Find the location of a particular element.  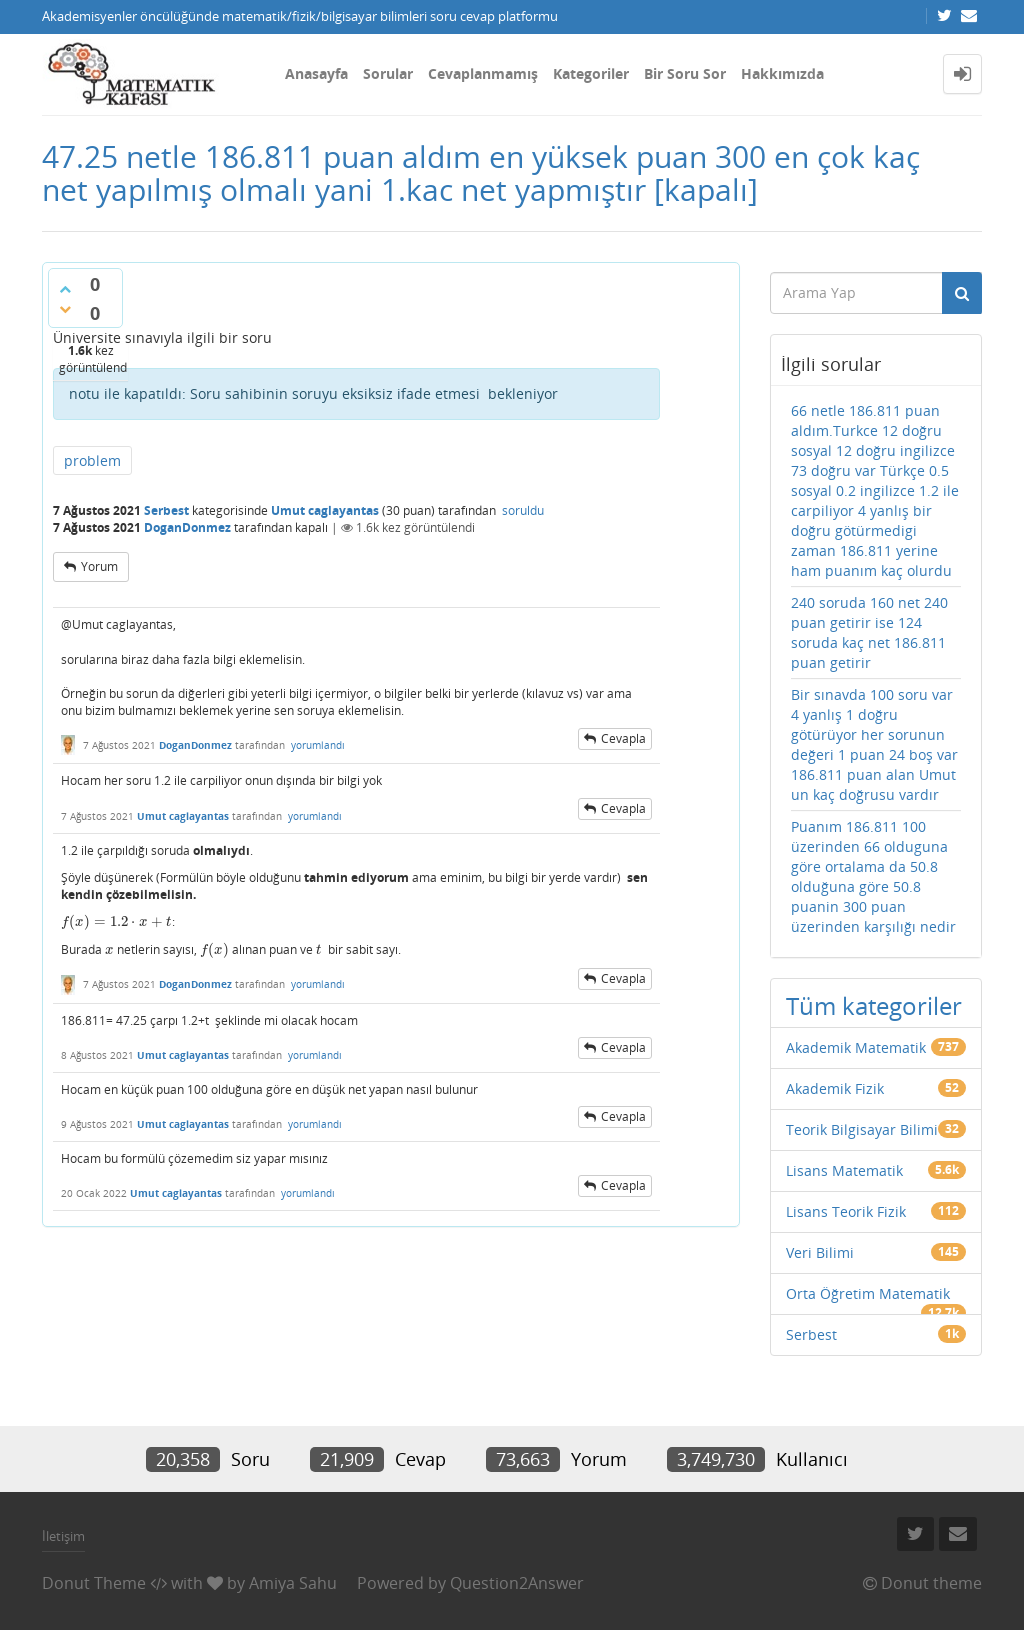

Tüm kategoriler is located at coordinates (874, 1005).